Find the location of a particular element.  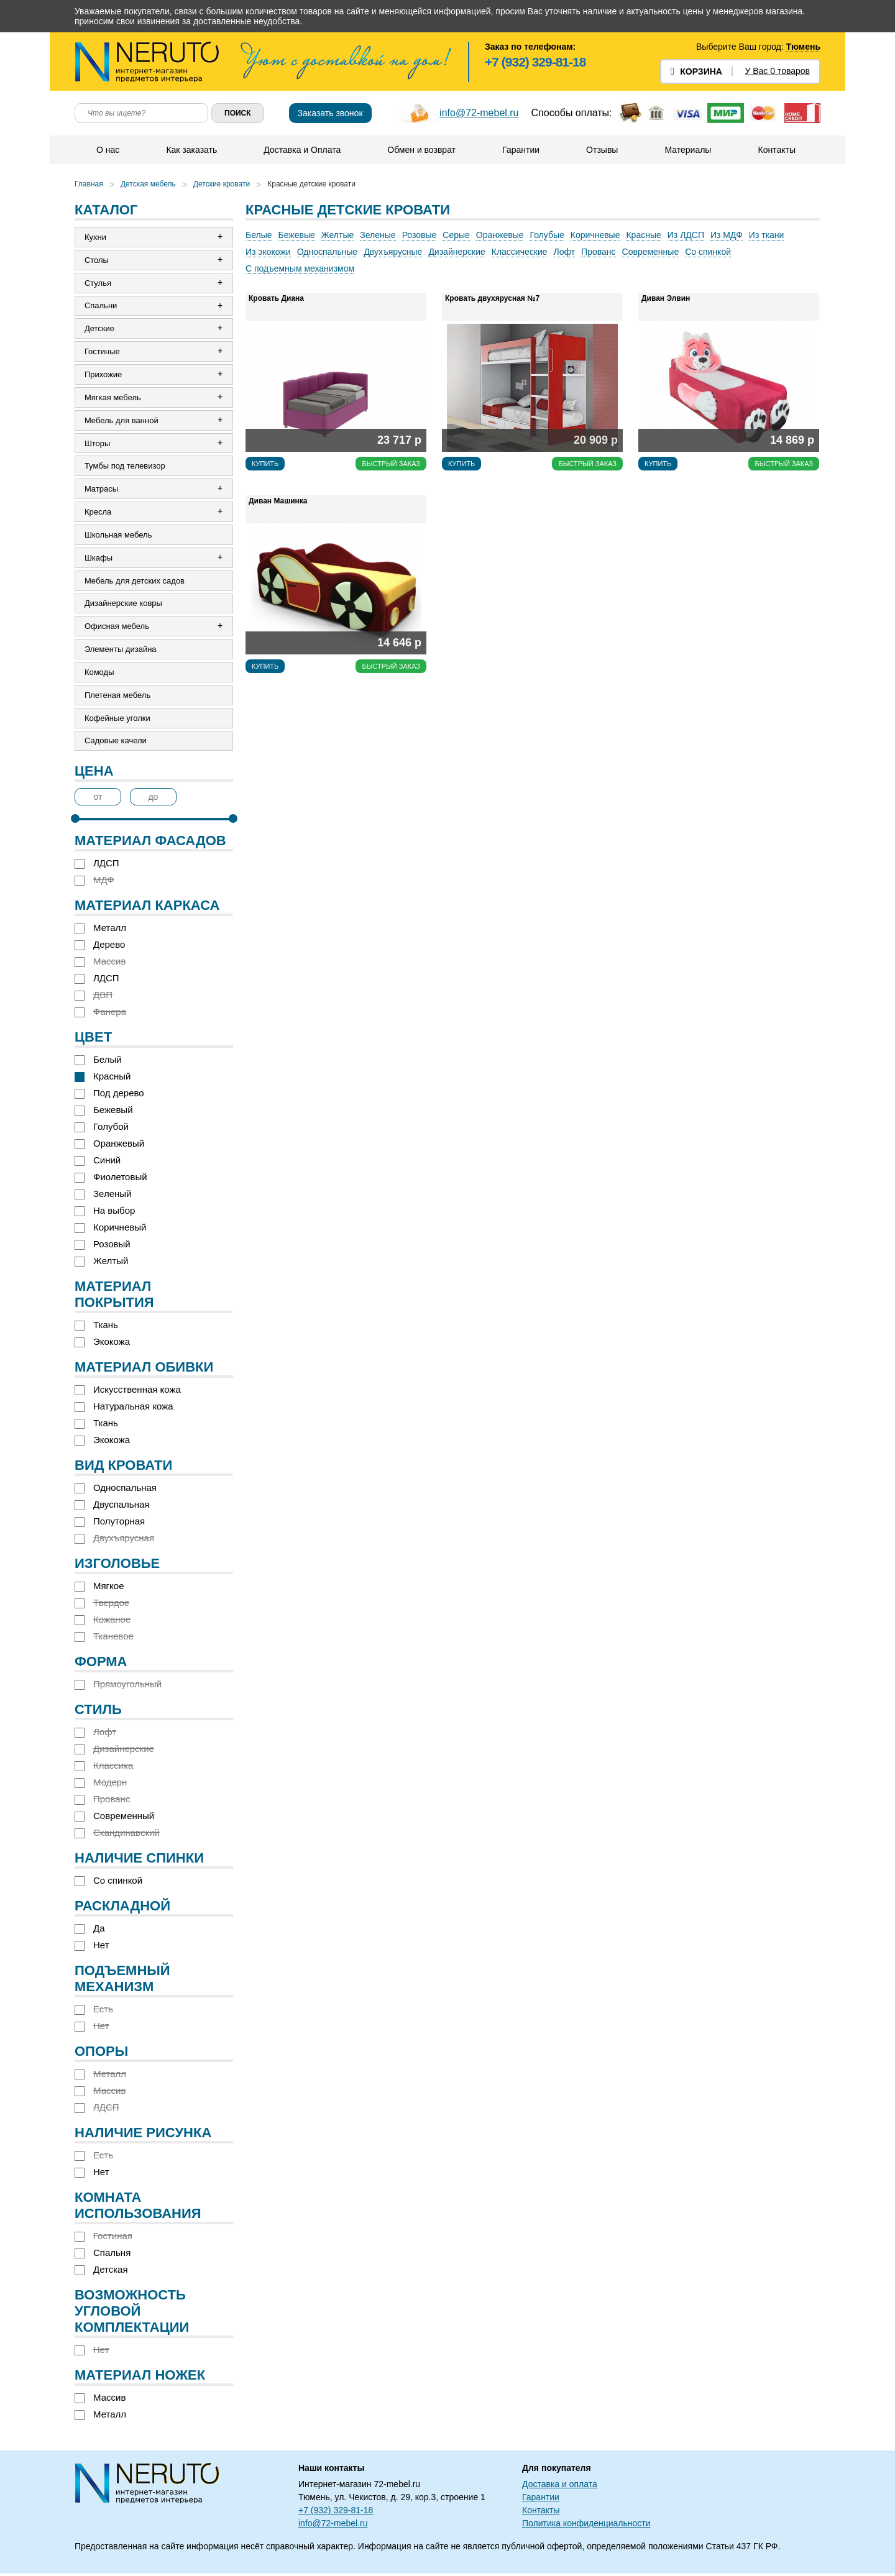

Заказать звонок is located at coordinates (330, 113).